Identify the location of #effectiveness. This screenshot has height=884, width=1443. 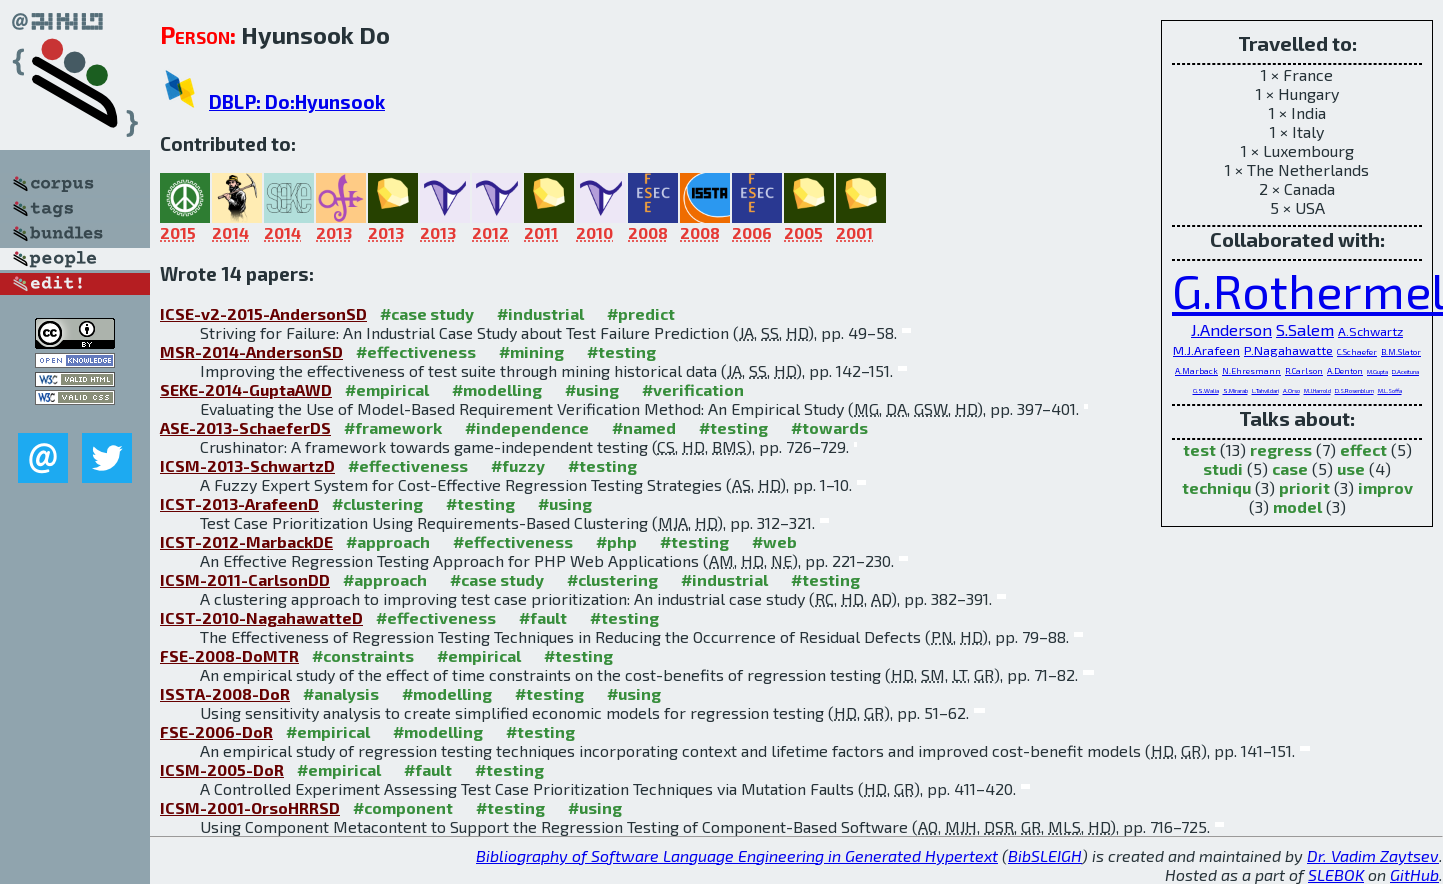
(416, 351).